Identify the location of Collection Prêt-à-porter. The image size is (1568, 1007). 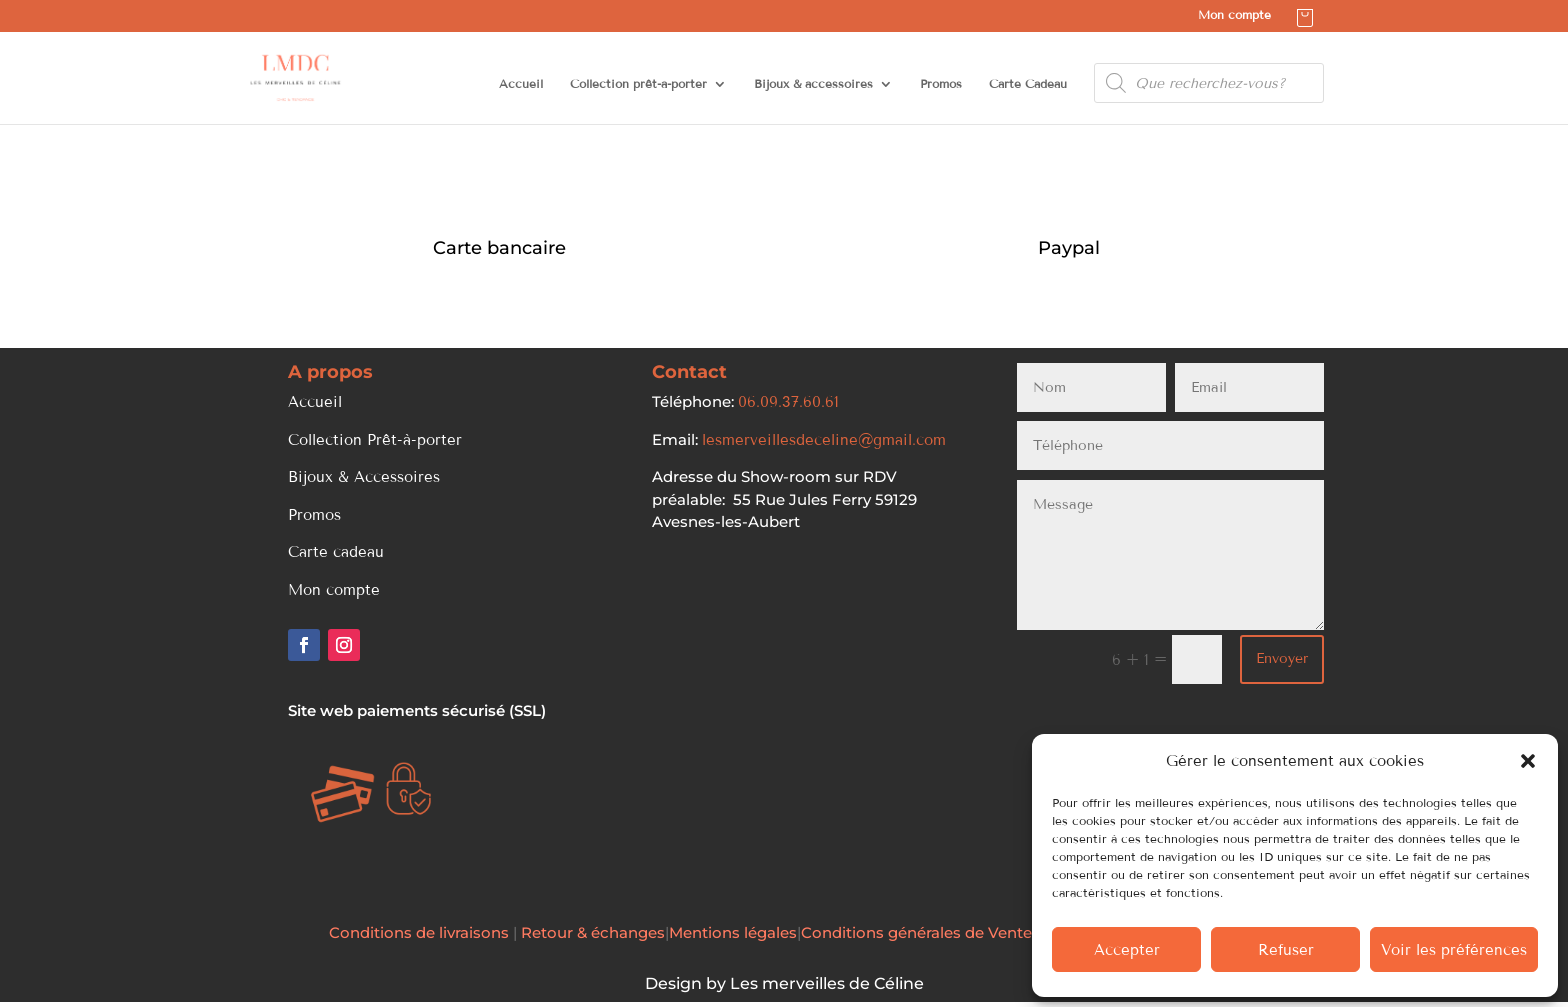
(375, 440).